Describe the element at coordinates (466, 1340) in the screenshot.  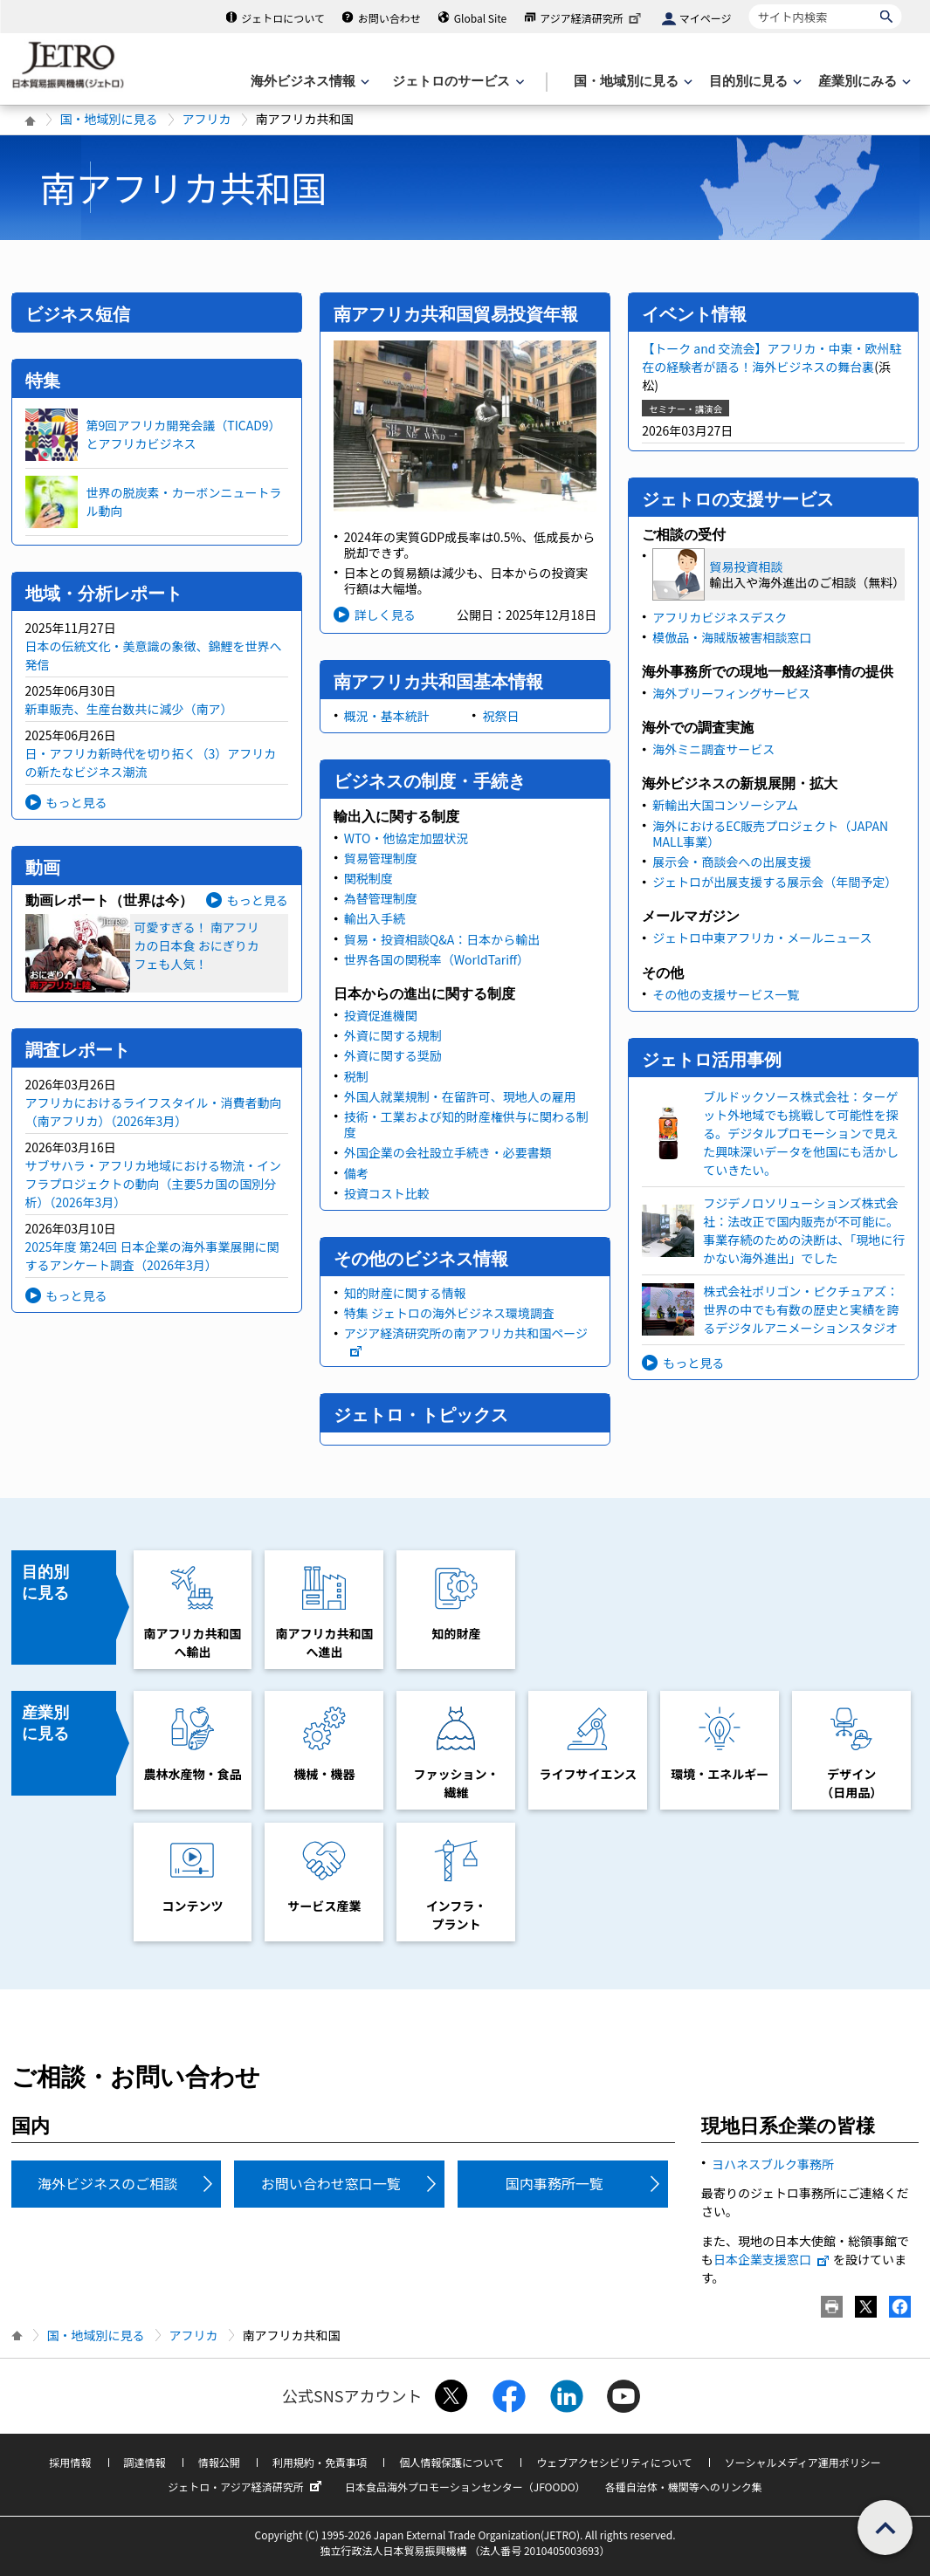
I see `アジア経済研究所の南アフリカ共和国ページ` at that location.